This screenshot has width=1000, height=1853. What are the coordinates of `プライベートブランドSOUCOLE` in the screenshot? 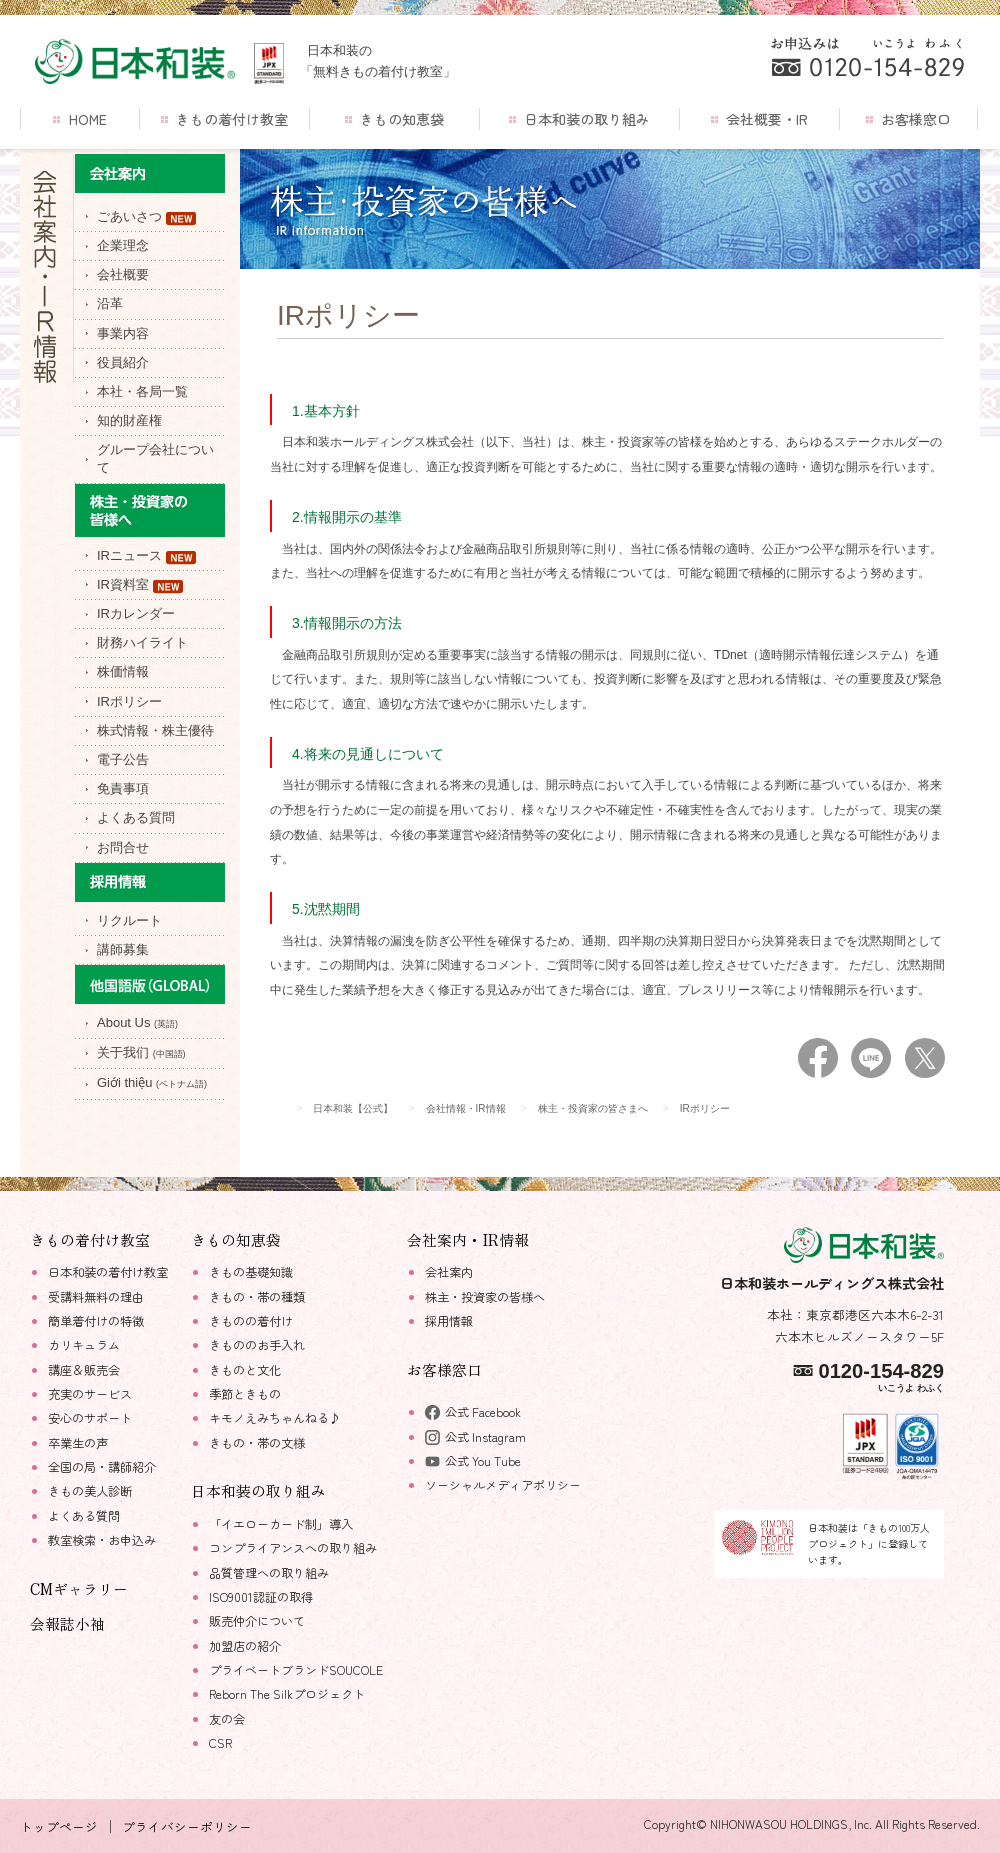 It's located at (296, 1670).